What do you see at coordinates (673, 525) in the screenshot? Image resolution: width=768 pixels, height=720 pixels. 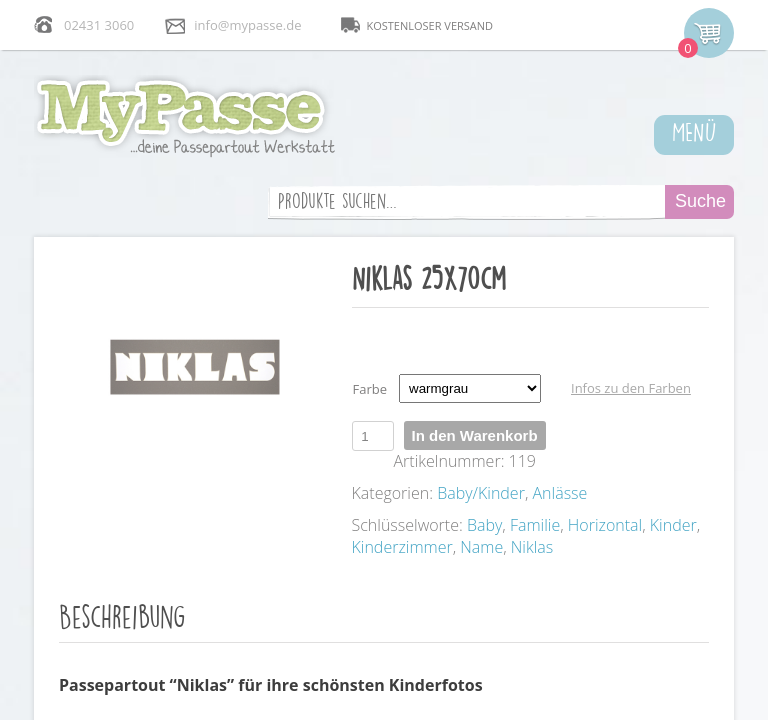 I see `Kinder` at bounding box center [673, 525].